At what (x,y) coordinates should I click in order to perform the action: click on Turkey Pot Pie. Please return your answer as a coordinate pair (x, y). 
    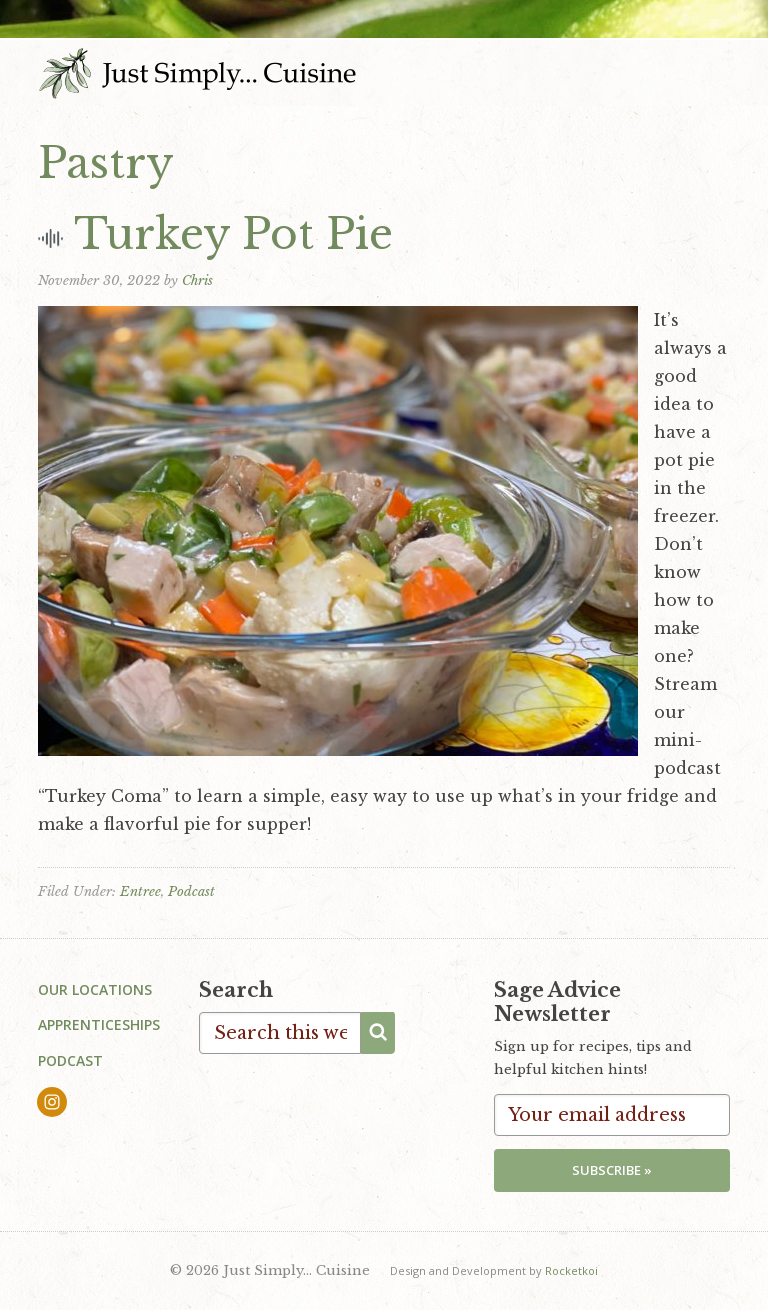
    Looking at the image, I should click on (233, 234).